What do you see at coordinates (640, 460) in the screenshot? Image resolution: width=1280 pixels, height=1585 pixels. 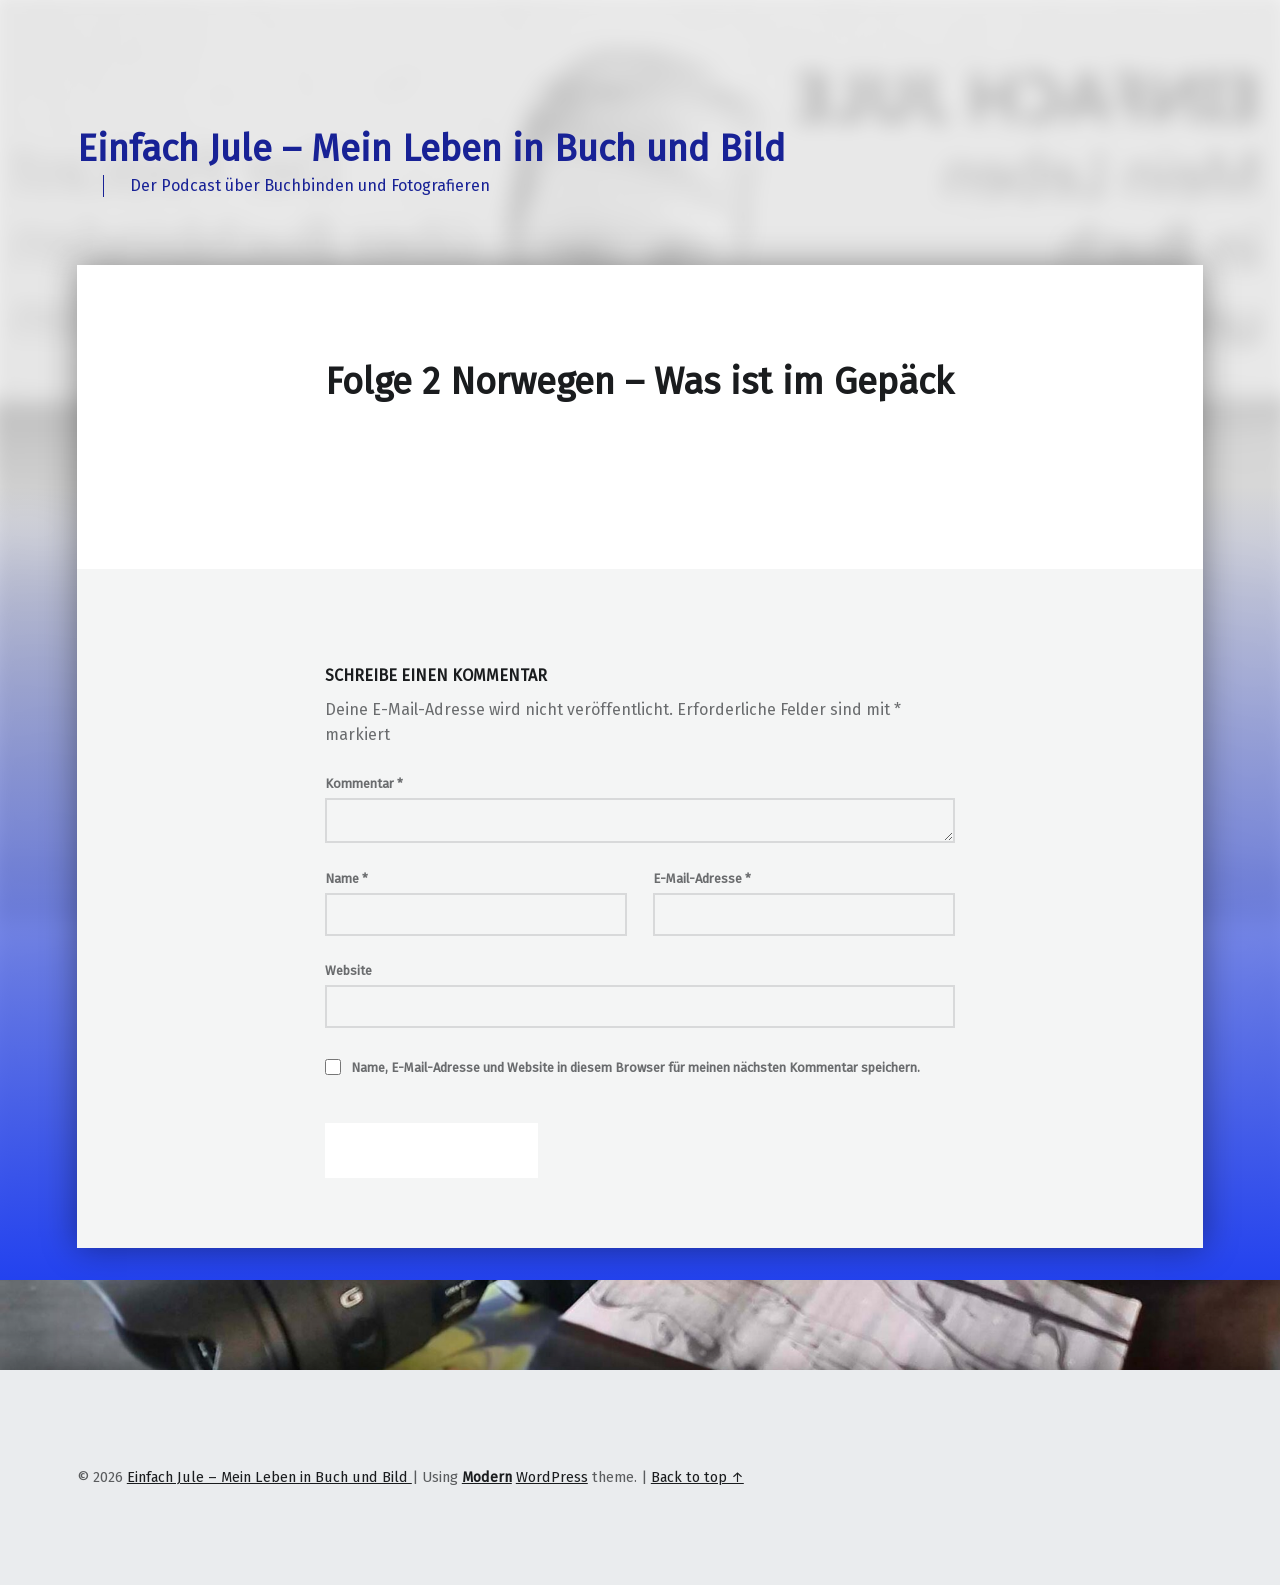 I see `[Podlove Web Player: Folge 2 Norwegen - Was ist im Gepäck]` at bounding box center [640, 460].